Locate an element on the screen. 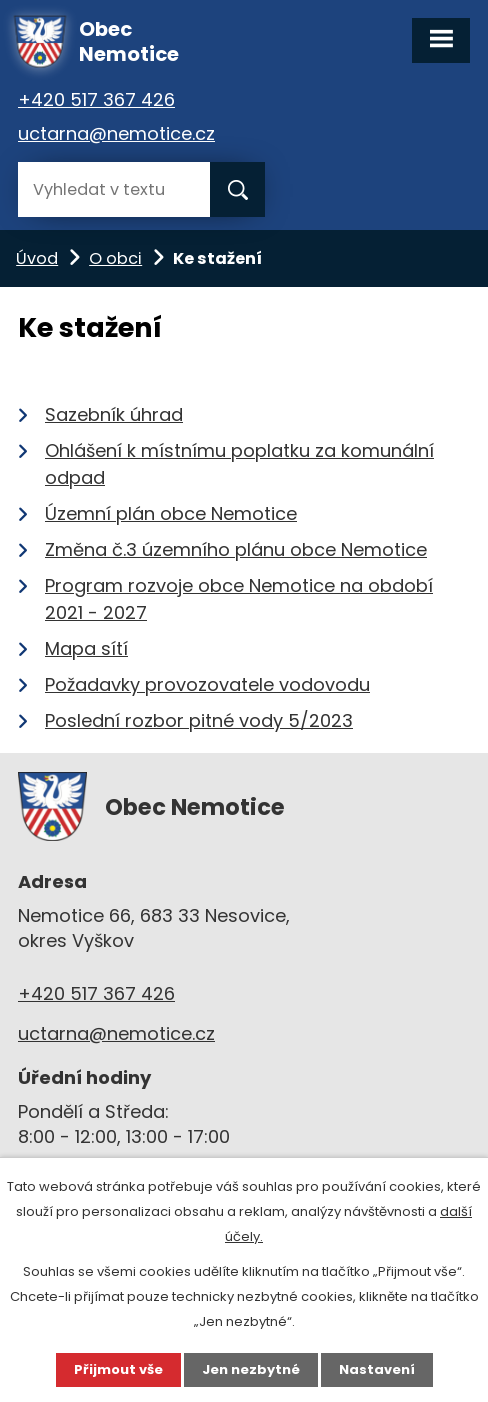 This screenshot has height=1402, width=488. Požadavky provozovatele vodovodu is located at coordinates (207, 684).